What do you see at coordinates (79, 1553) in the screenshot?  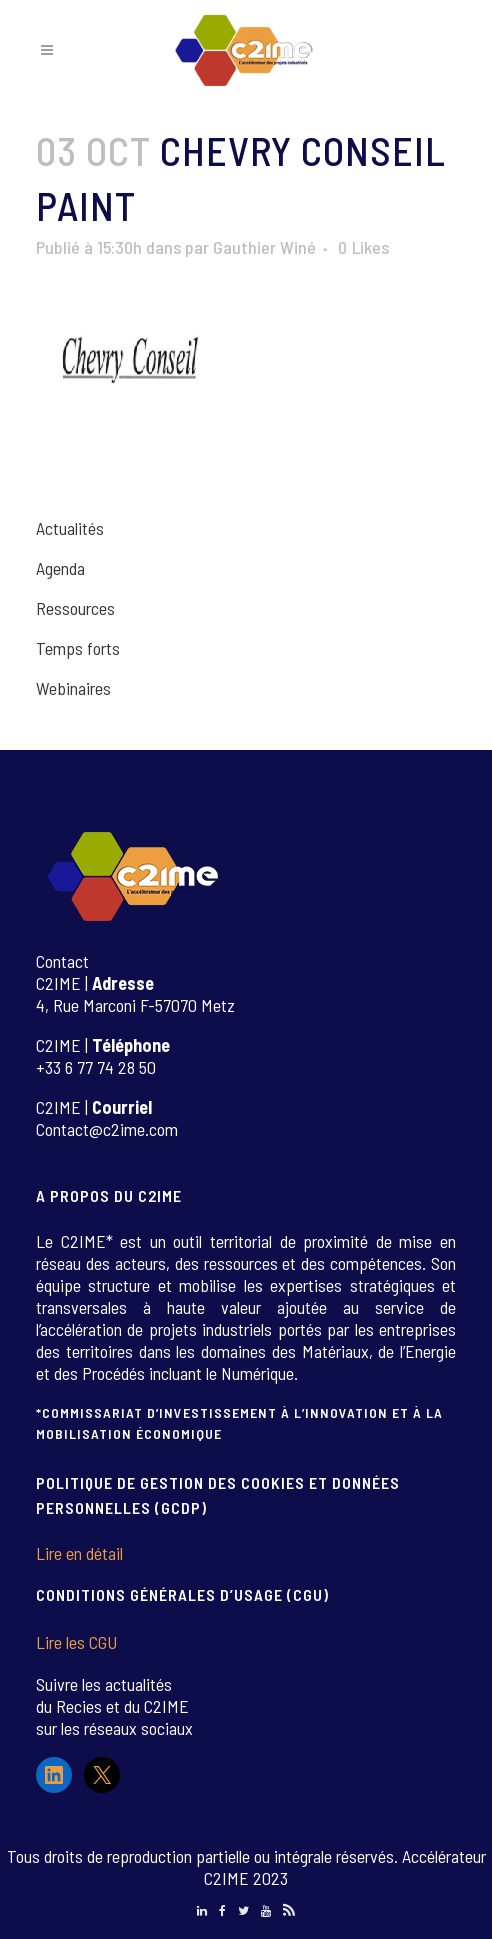 I see `Lire en détail` at bounding box center [79, 1553].